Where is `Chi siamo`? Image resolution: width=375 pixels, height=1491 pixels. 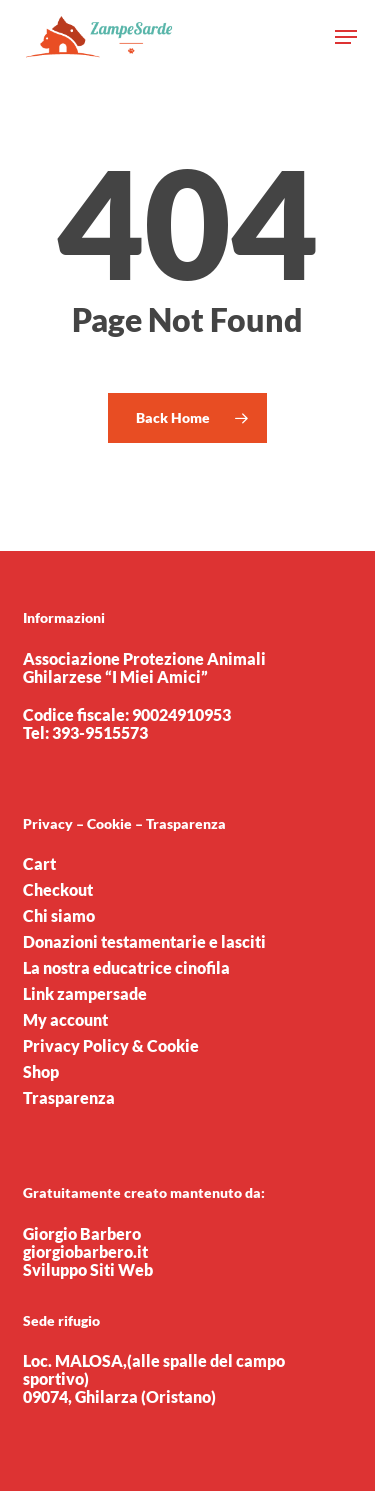 Chi siamo is located at coordinates (59, 916).